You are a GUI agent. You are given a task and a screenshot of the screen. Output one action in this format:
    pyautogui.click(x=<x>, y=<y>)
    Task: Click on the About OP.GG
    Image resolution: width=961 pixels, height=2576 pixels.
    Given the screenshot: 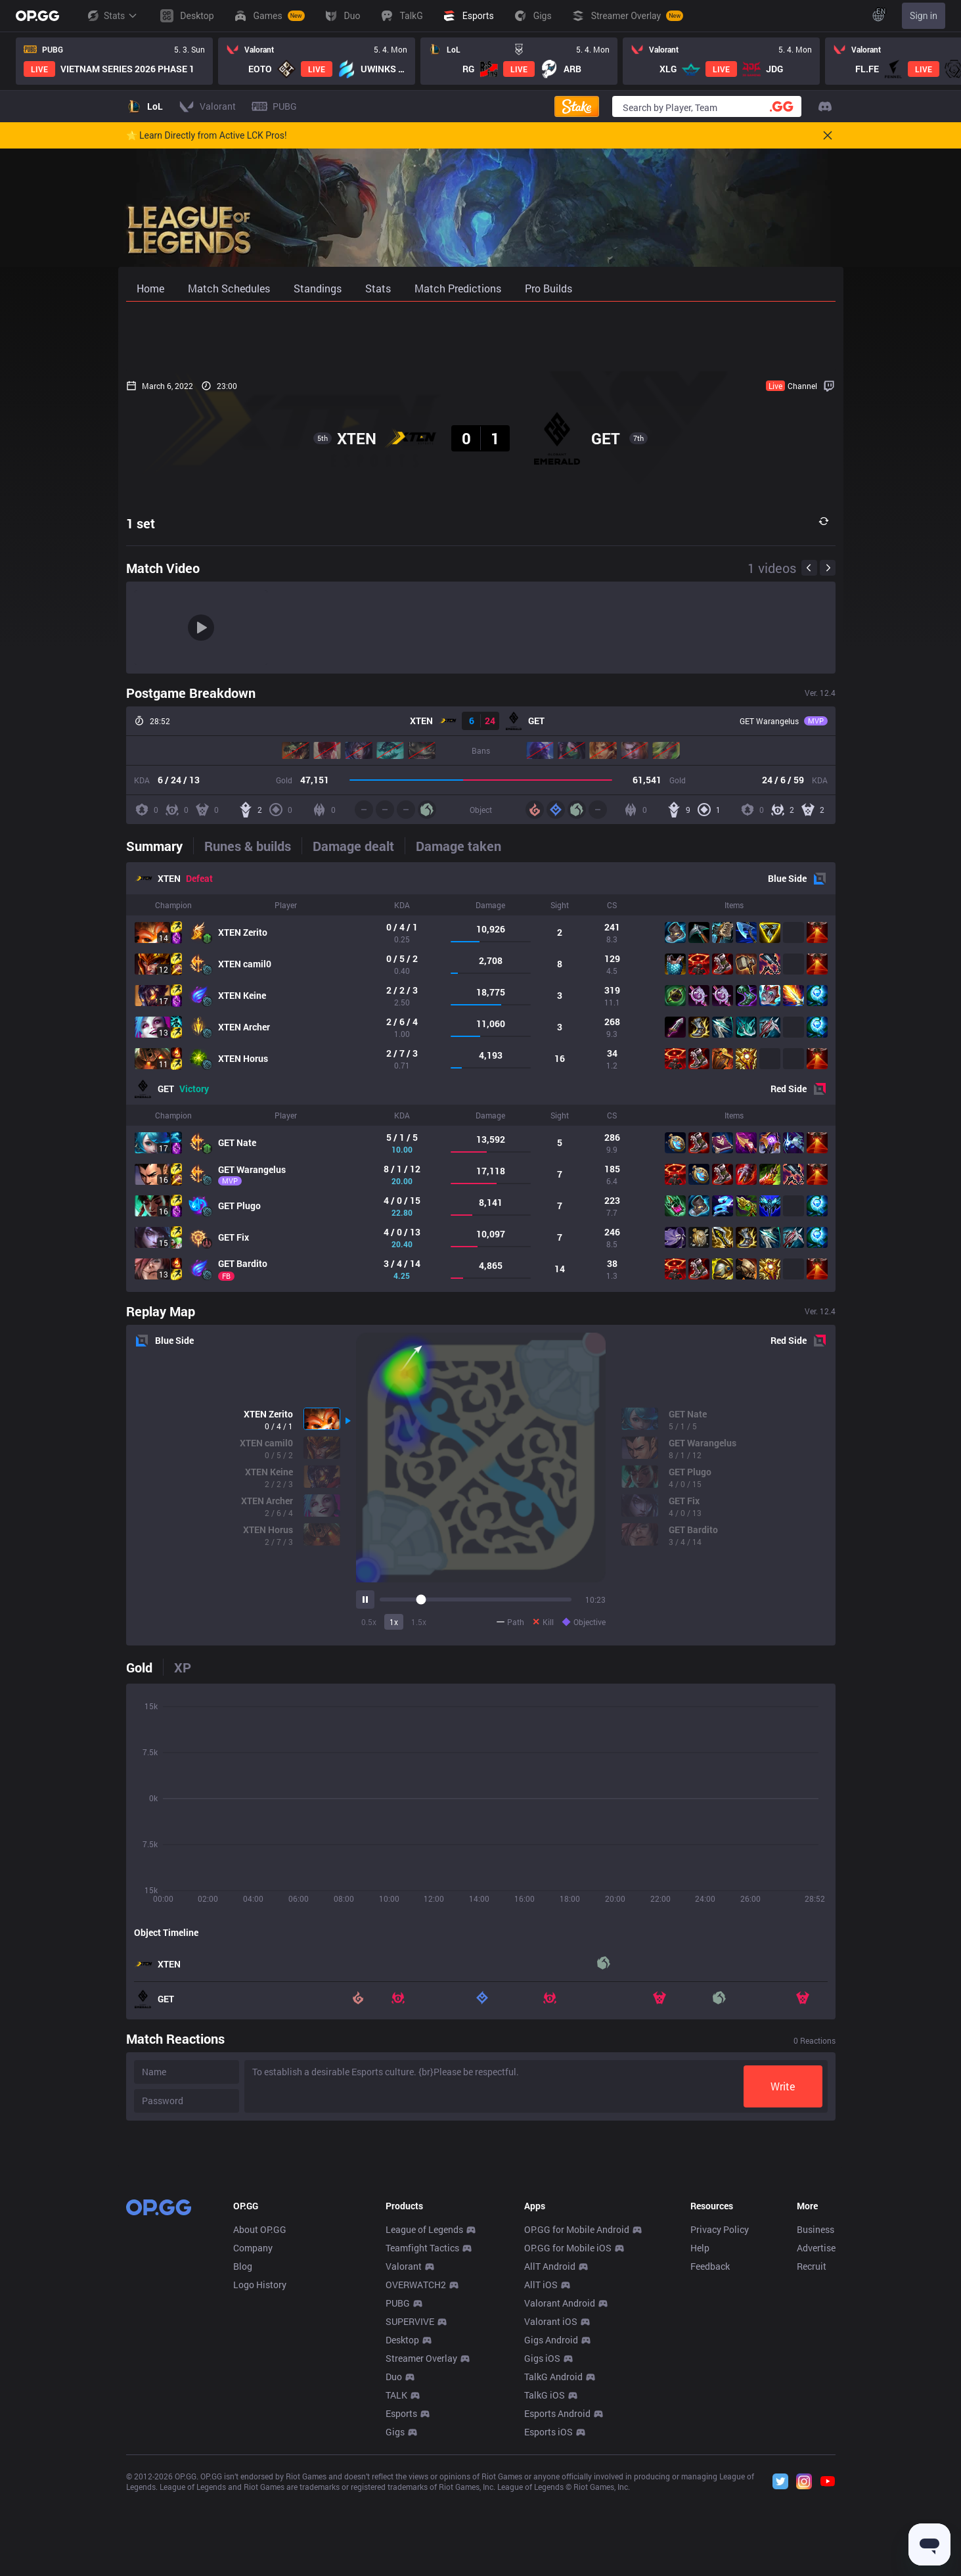 What is the action you would take?
    pyautogui.click(x=259, y=2424)
    